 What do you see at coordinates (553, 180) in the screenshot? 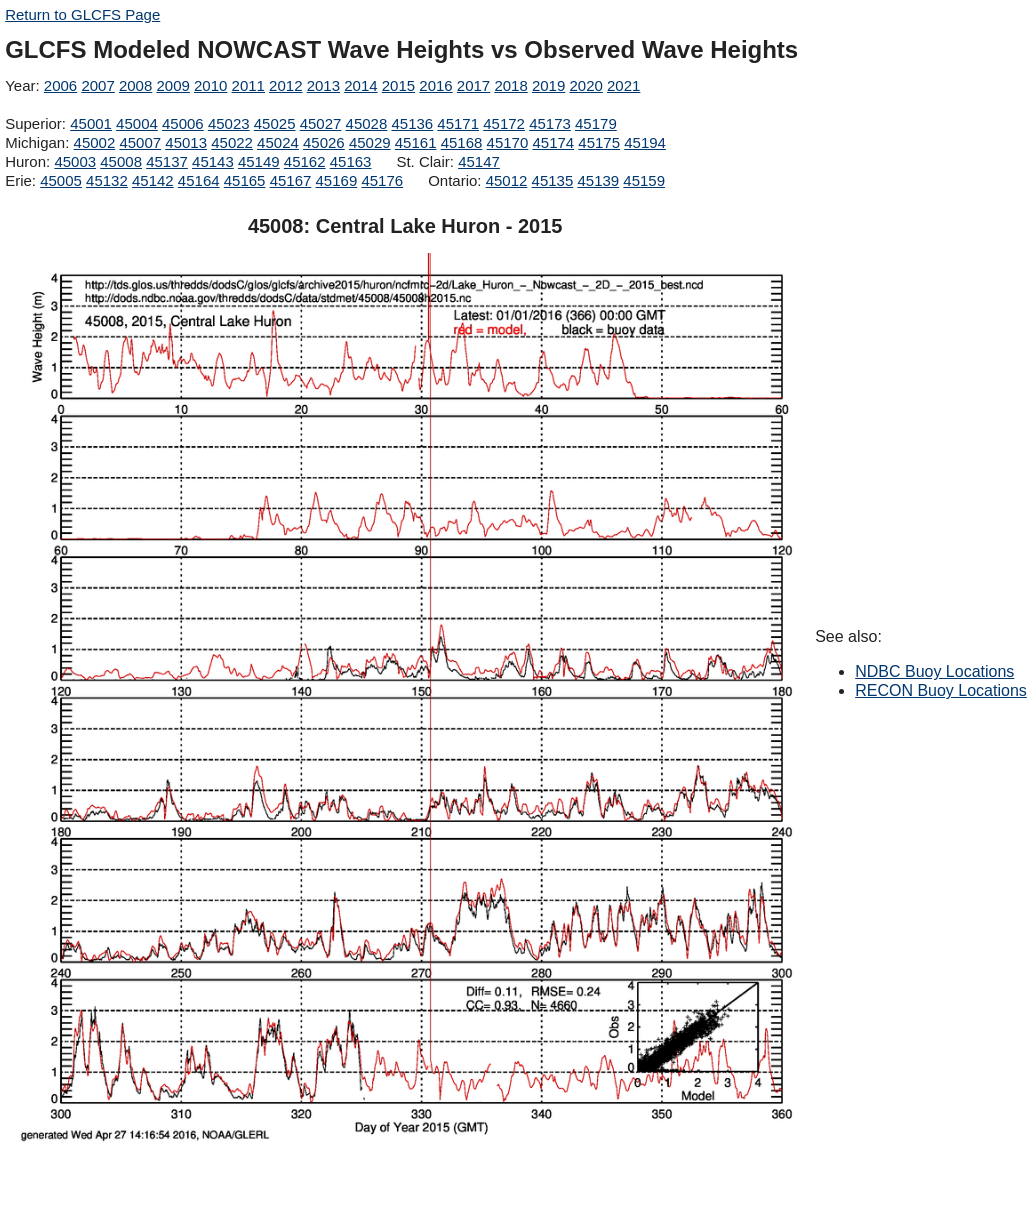
I see `45135` at bounding box center [553, 180].